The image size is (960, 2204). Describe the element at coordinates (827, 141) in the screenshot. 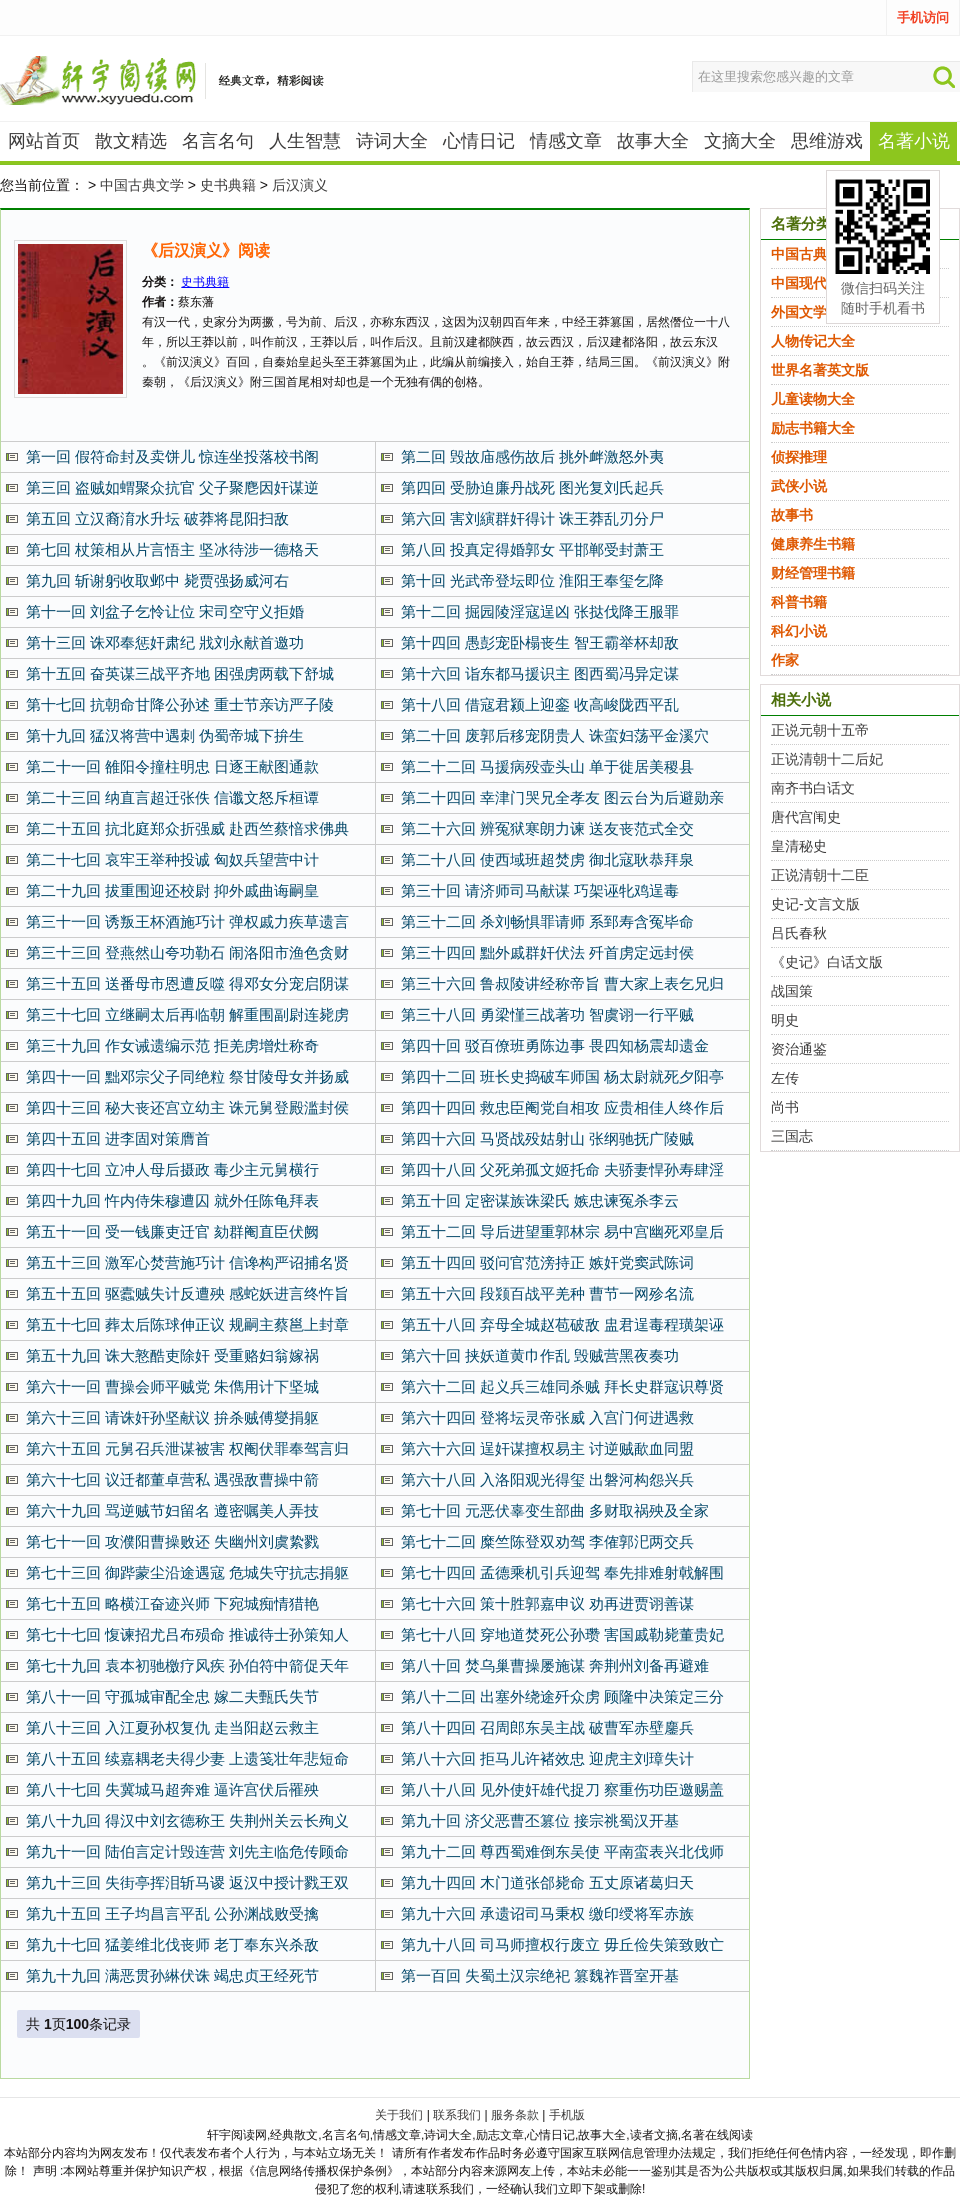

I see `思维游戏` at that location.